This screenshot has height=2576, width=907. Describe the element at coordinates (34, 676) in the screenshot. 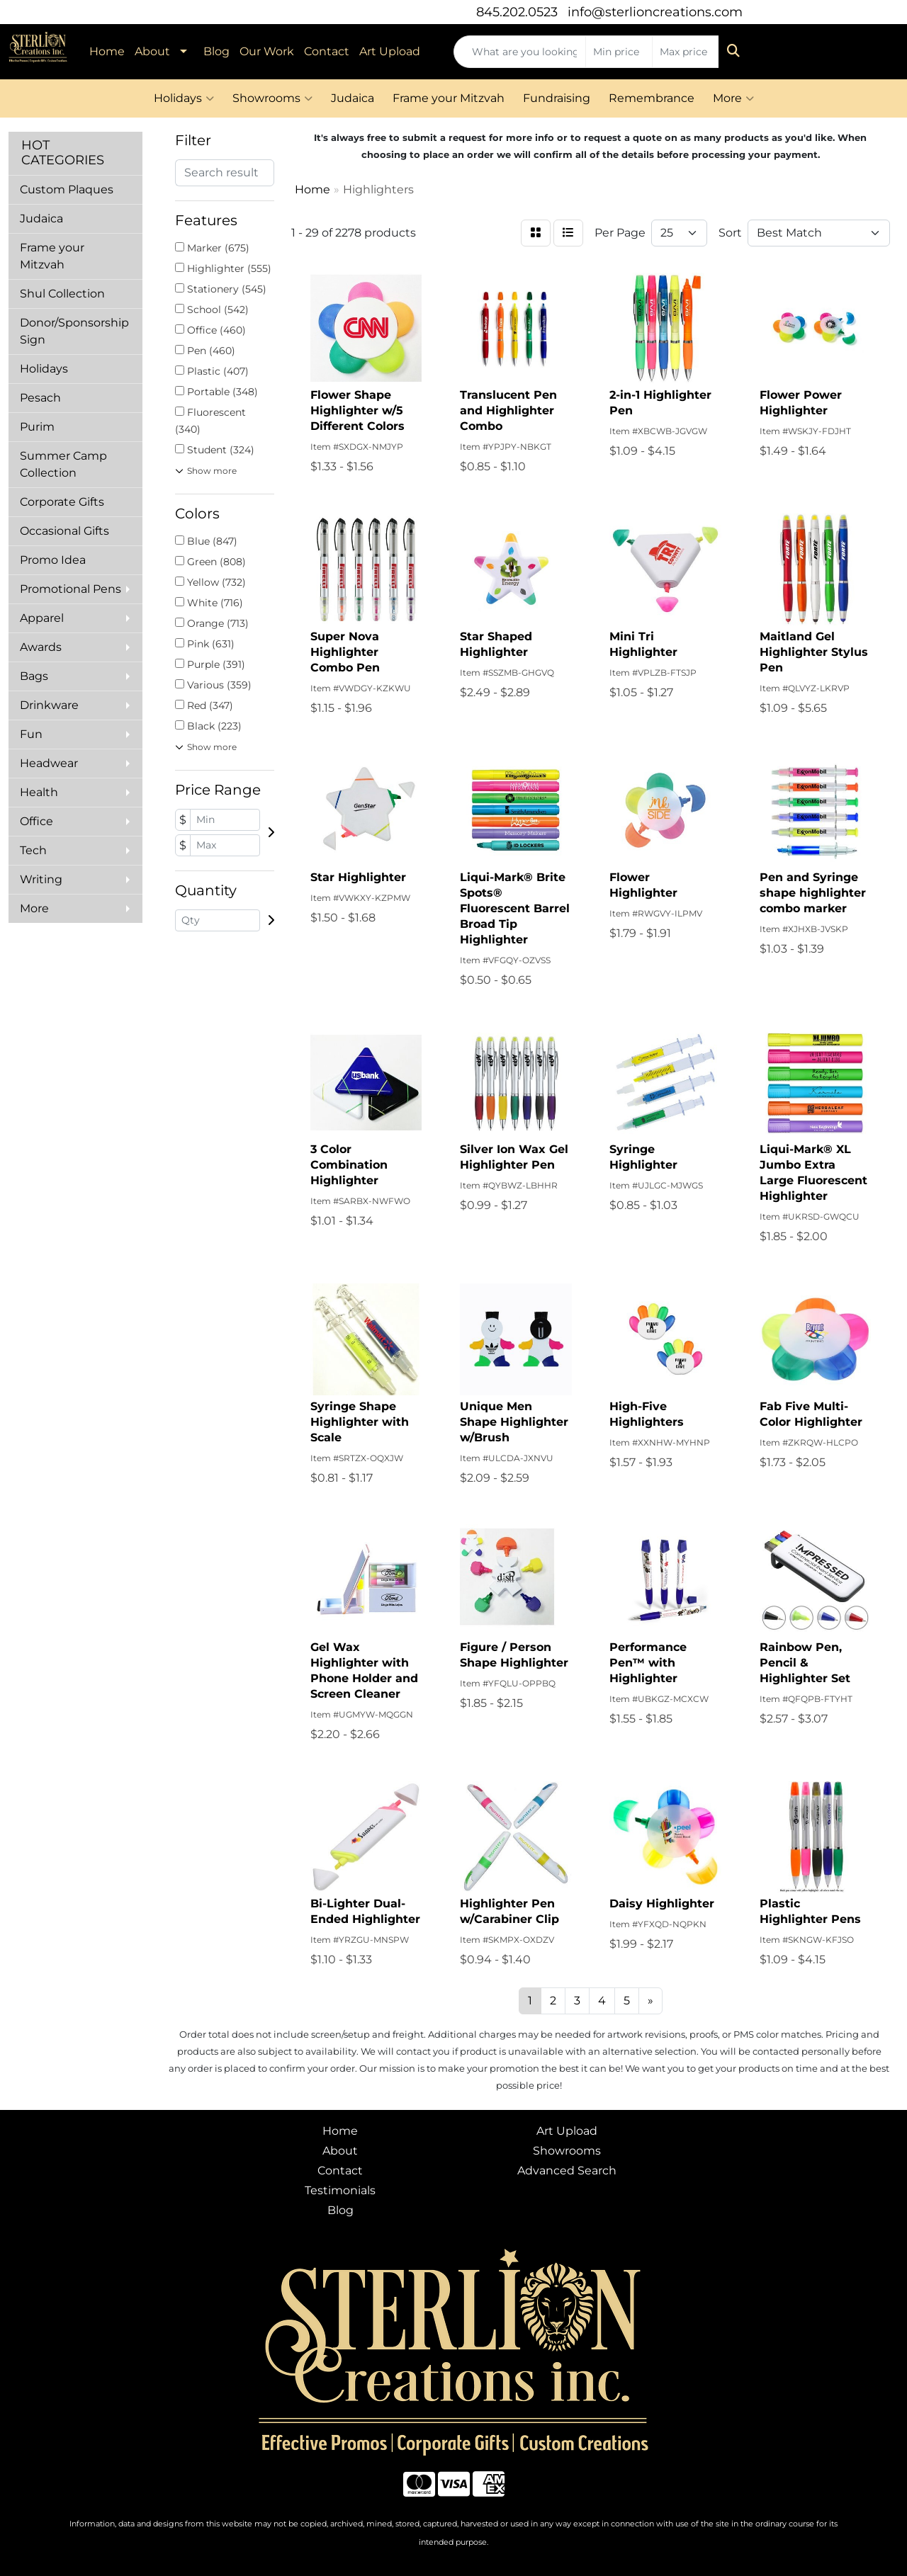

I see `Bags` at that location.